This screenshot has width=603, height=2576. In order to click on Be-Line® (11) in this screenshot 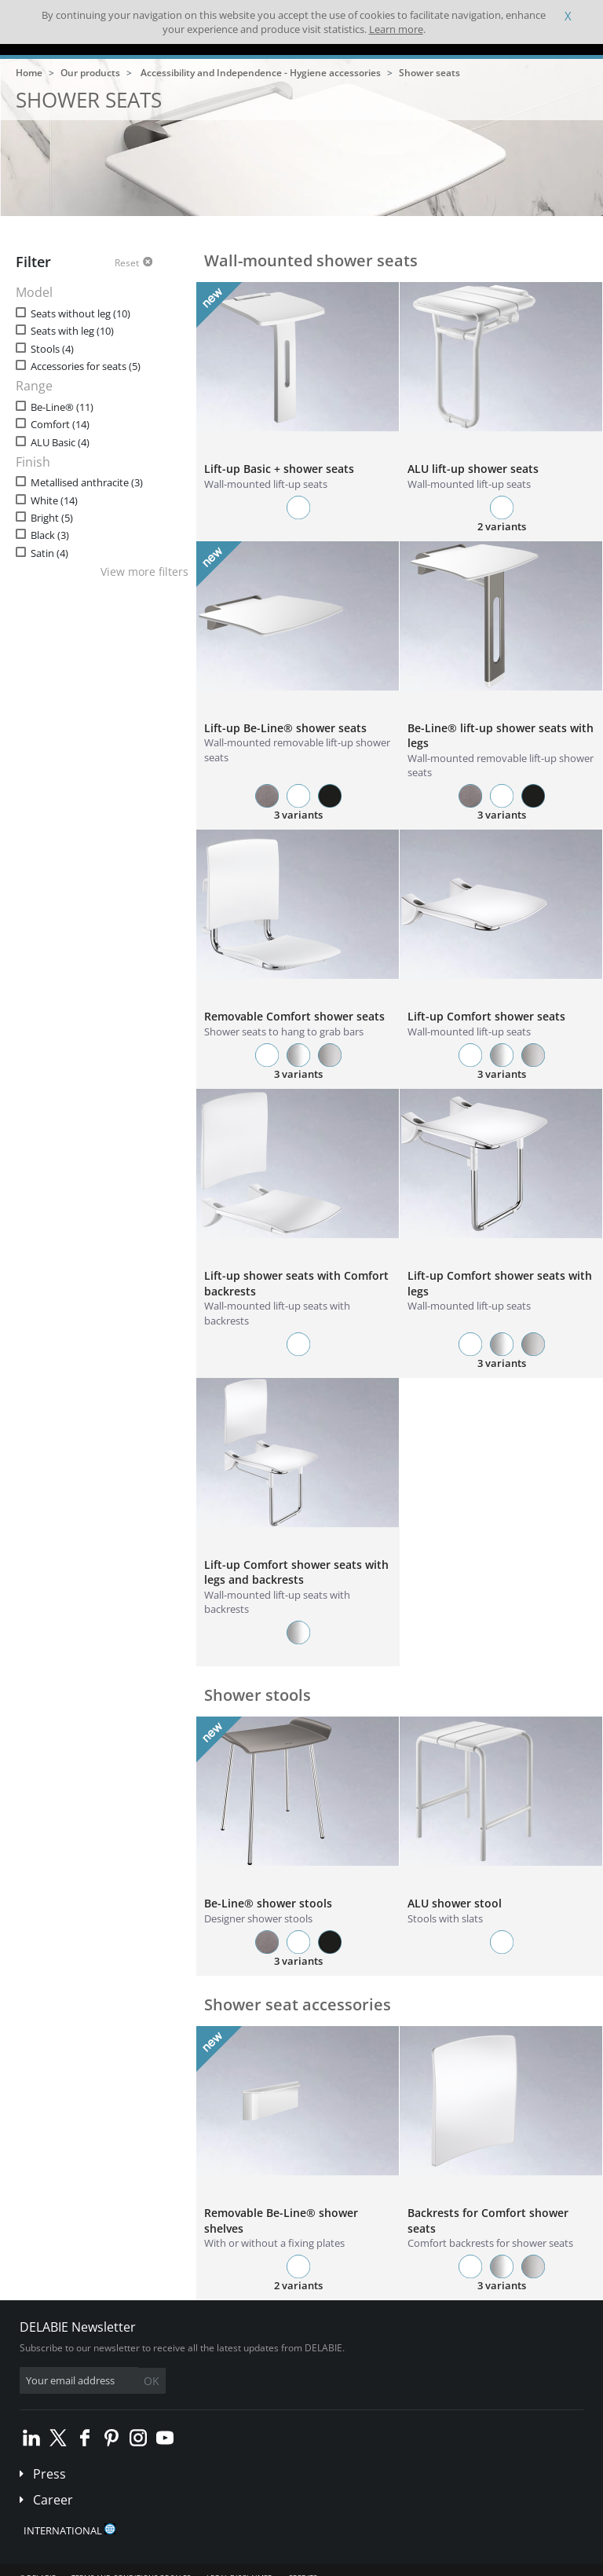, I will do `click(62, 407)`.